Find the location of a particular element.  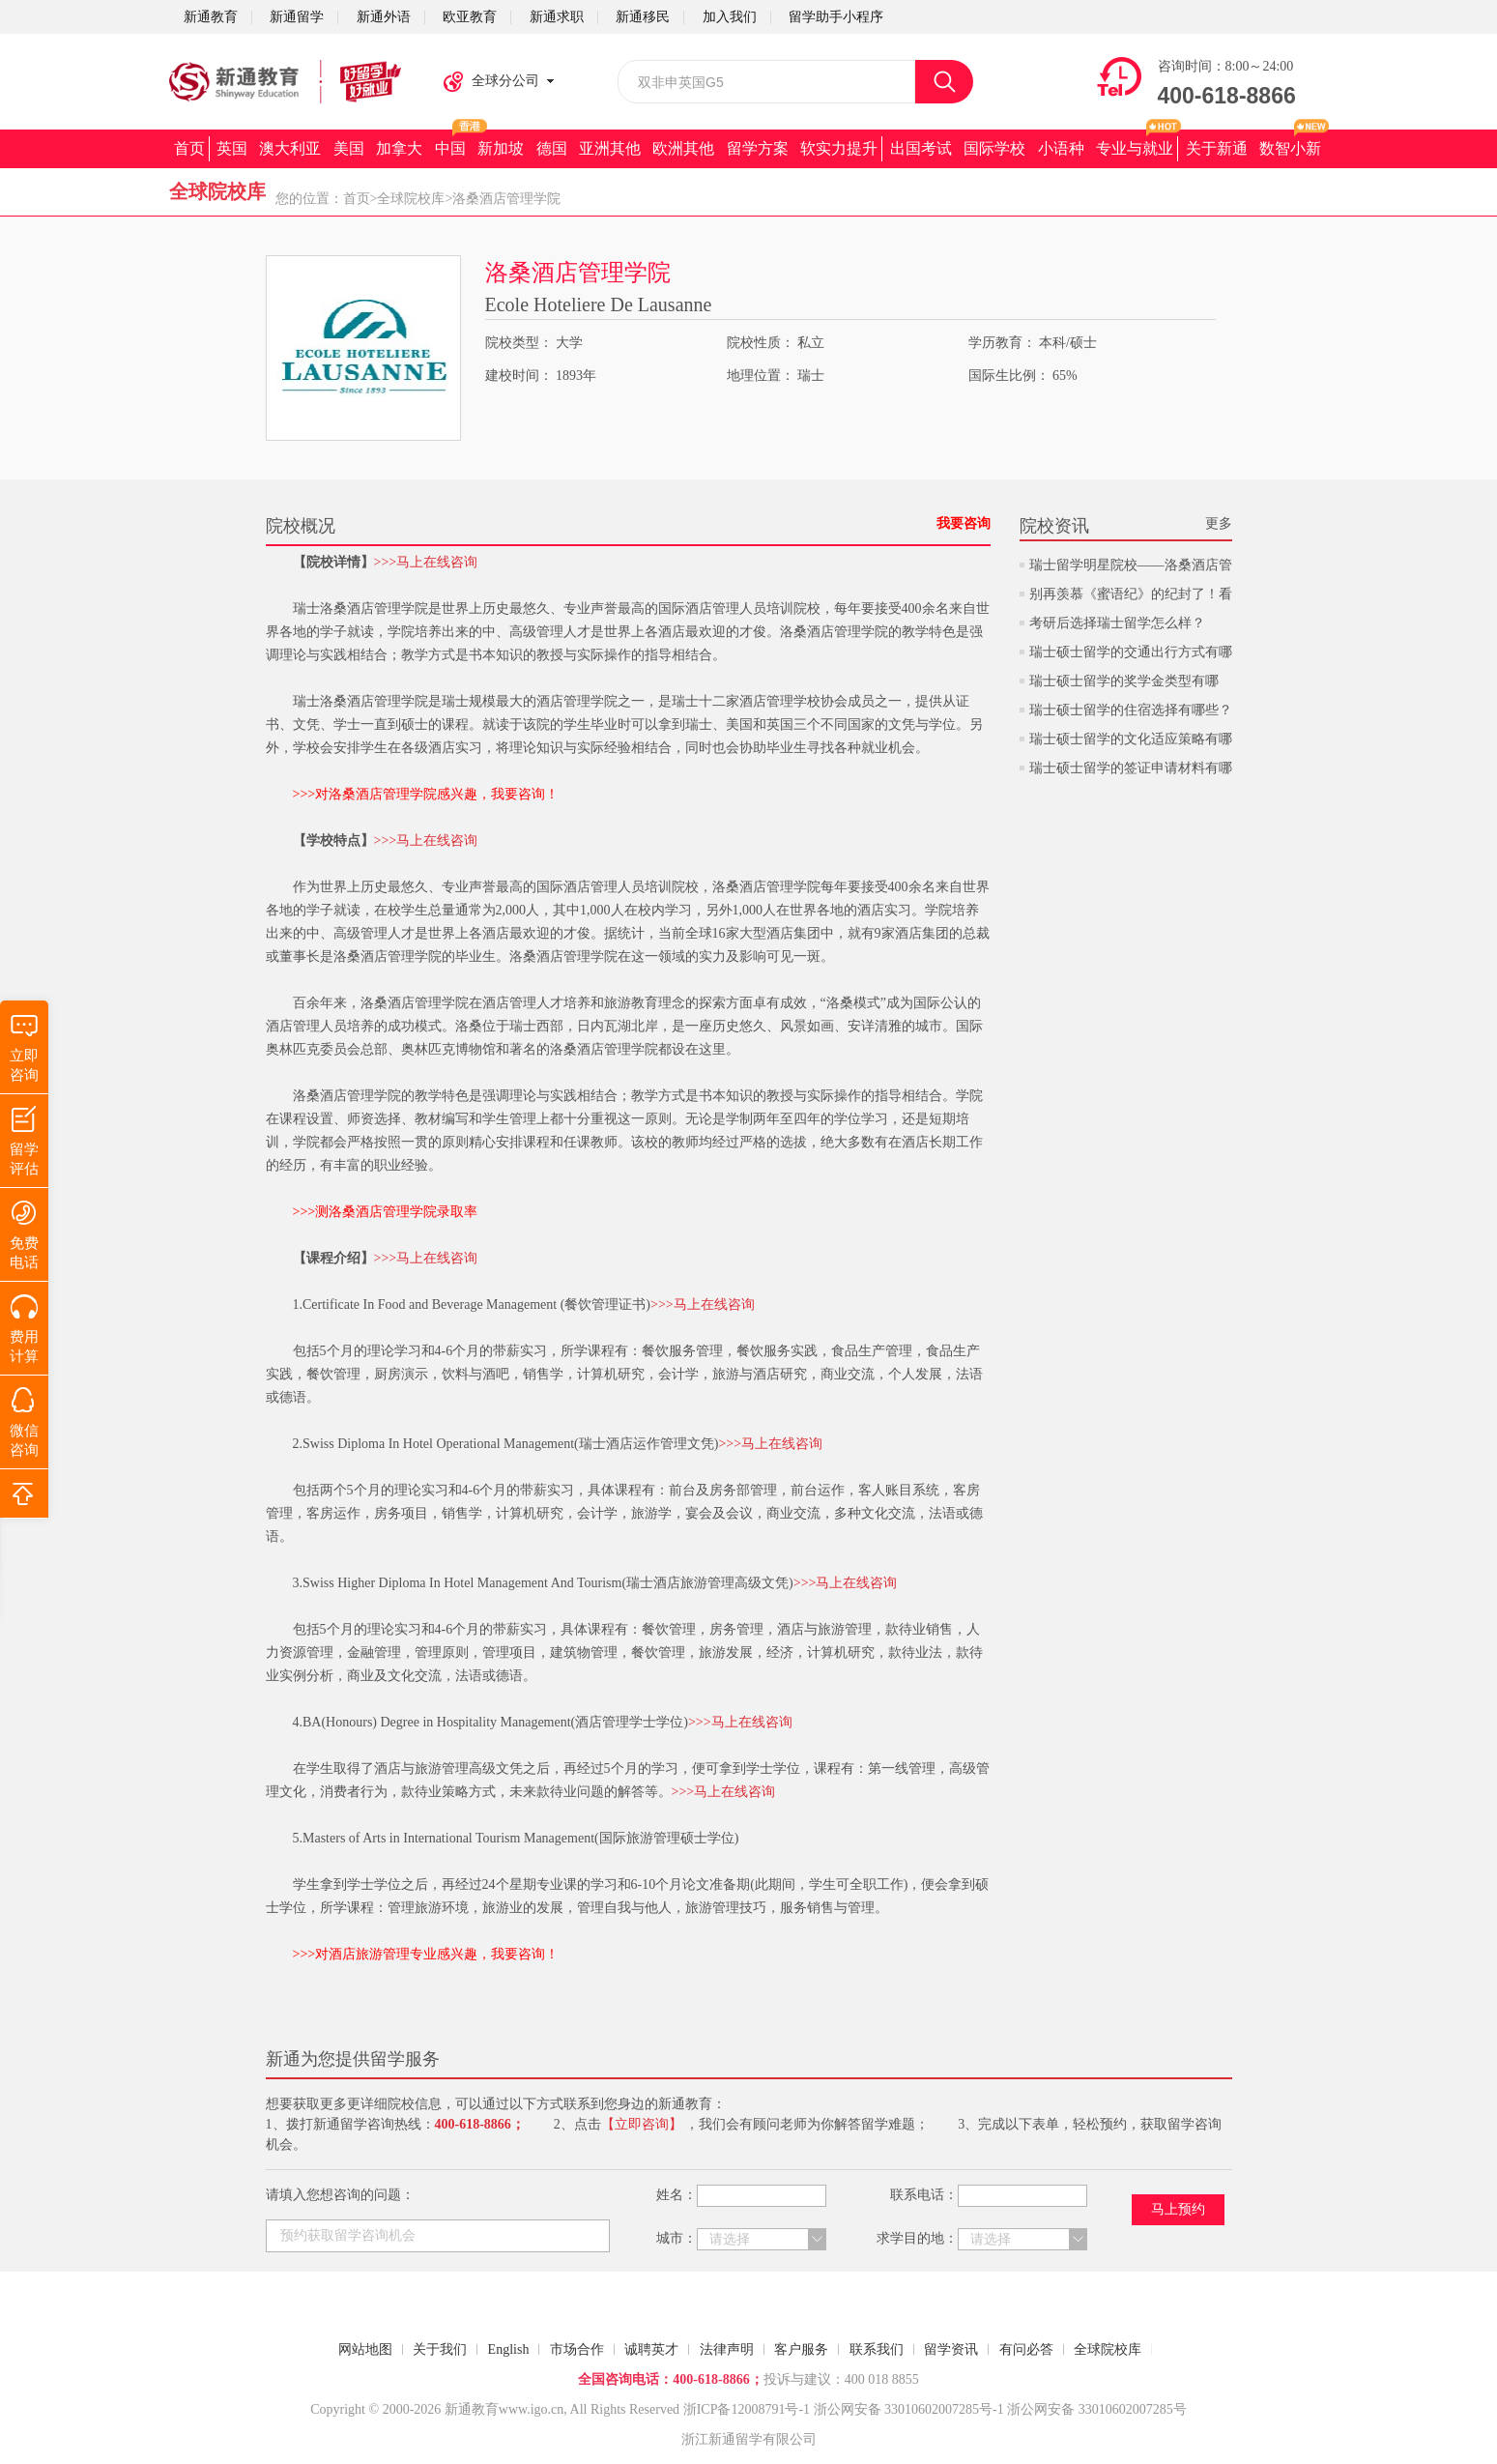

国际学校 is located at coordinates (994, 148).